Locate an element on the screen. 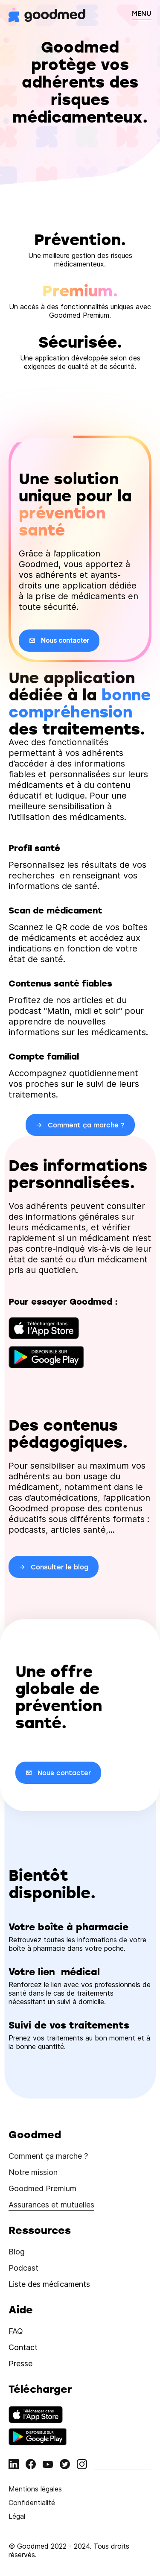 The image size is (160, 2576). Comment ça marche ? is located at coordinates (48, 2156).